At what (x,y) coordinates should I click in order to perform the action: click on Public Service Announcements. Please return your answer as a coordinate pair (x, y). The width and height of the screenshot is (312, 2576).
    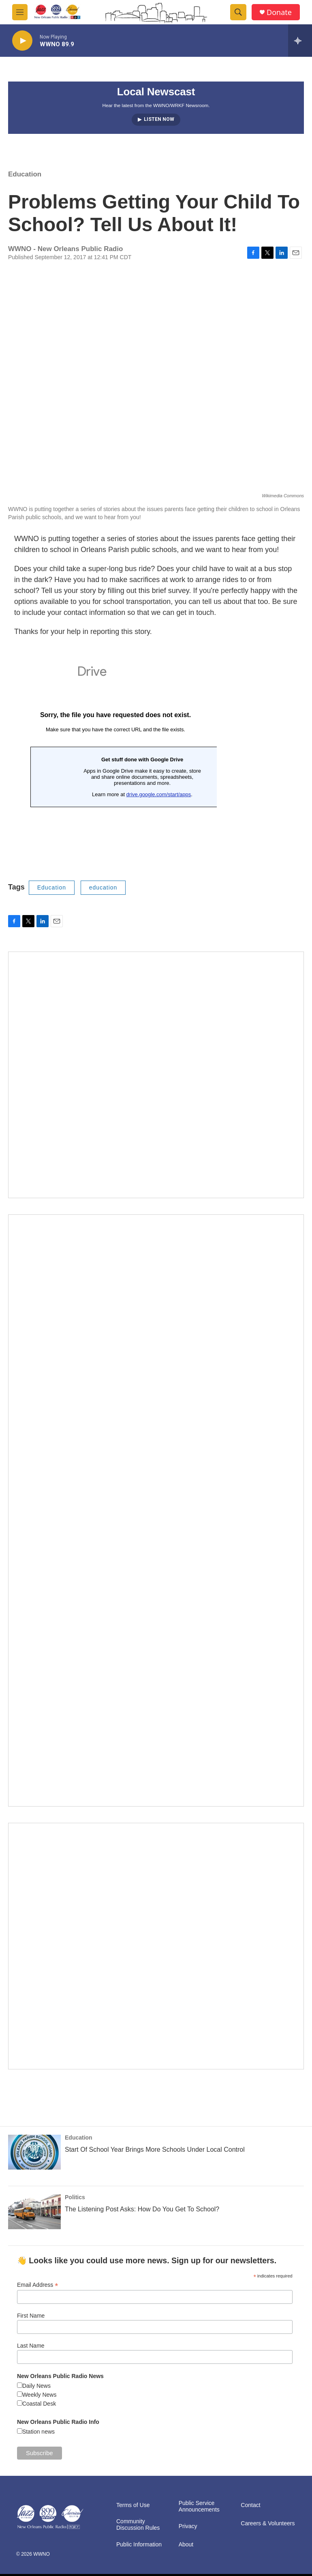
    Looking at the image, I should click on (199, 2506).